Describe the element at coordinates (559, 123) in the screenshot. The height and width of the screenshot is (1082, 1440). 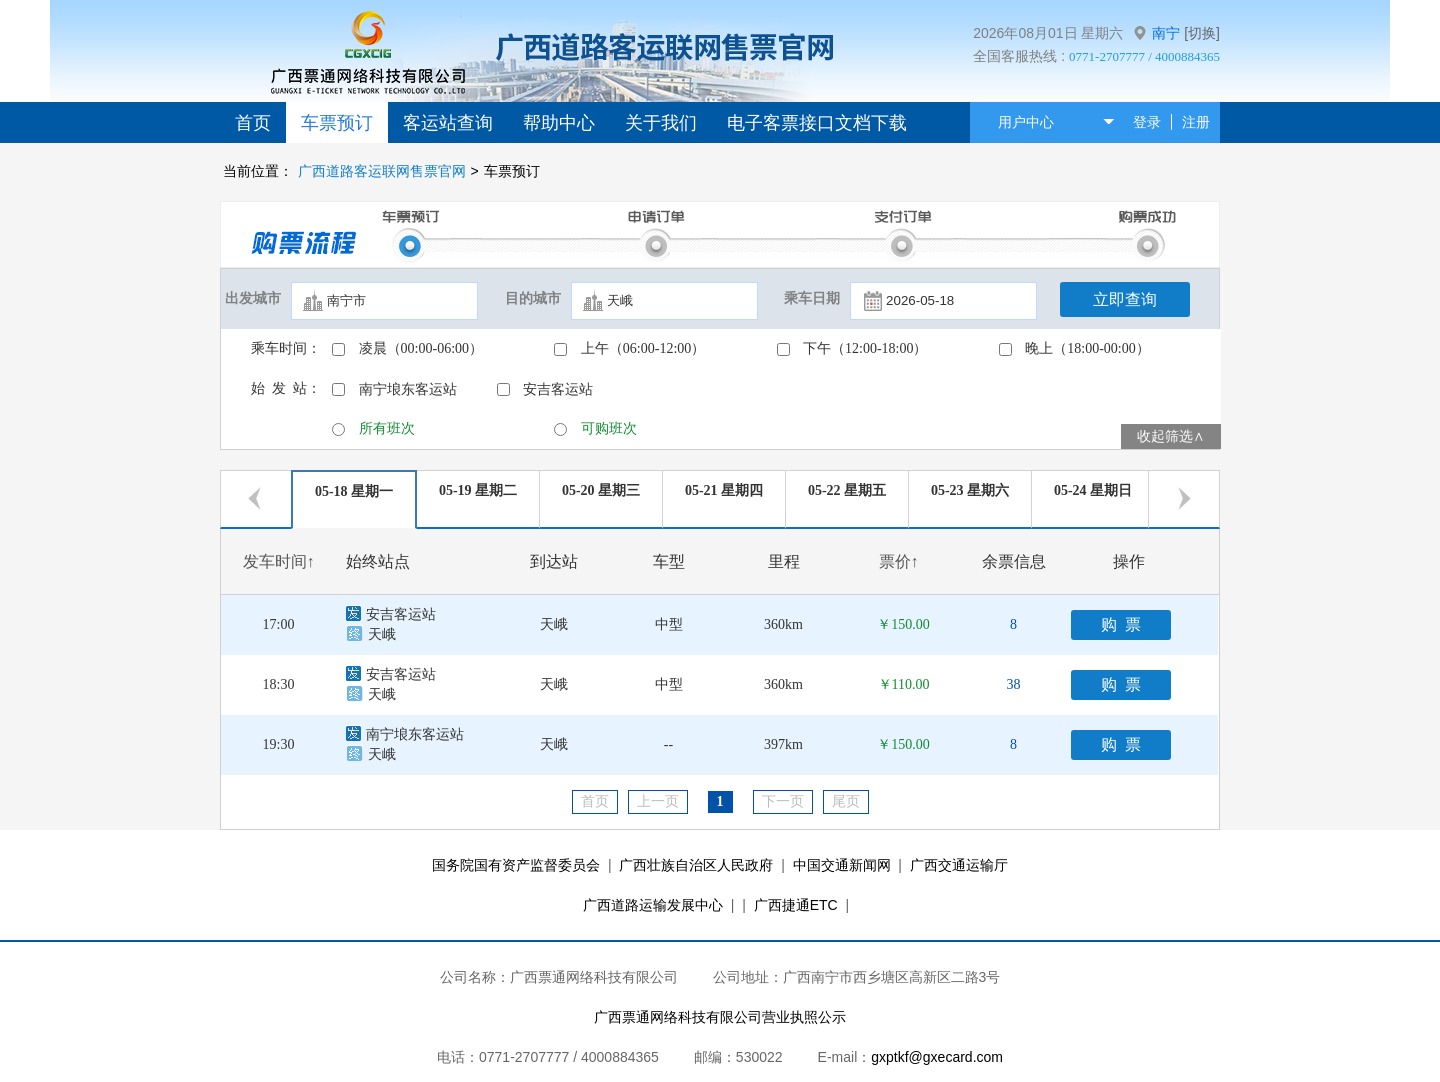
I see `帮助中心` at that location.